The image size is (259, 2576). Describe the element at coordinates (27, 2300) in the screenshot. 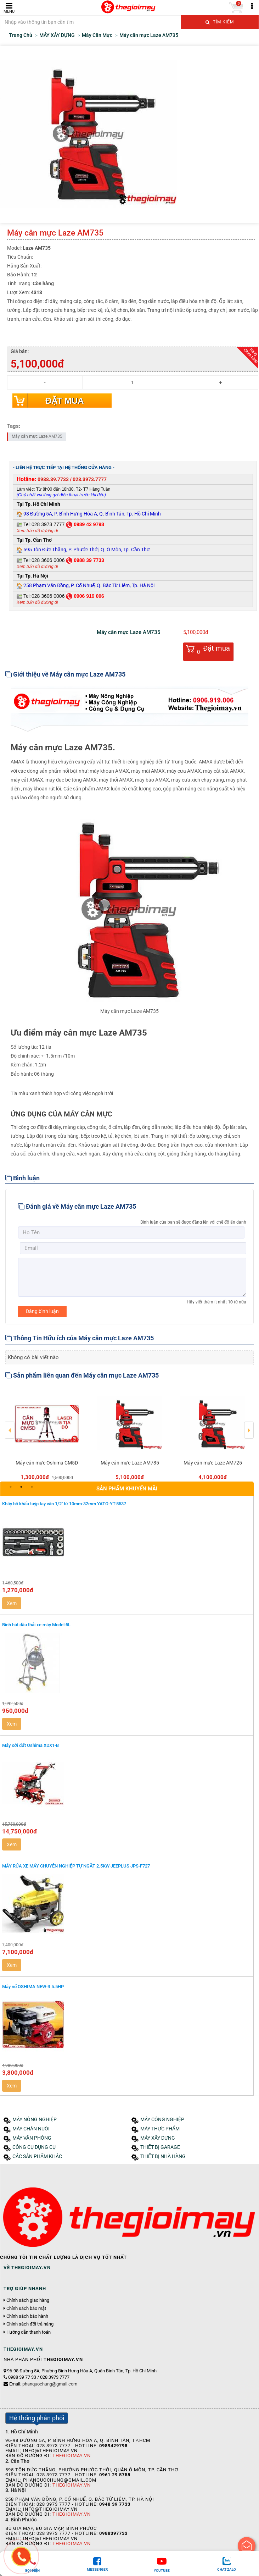

I see `Chính sách giao hàng` at that location.